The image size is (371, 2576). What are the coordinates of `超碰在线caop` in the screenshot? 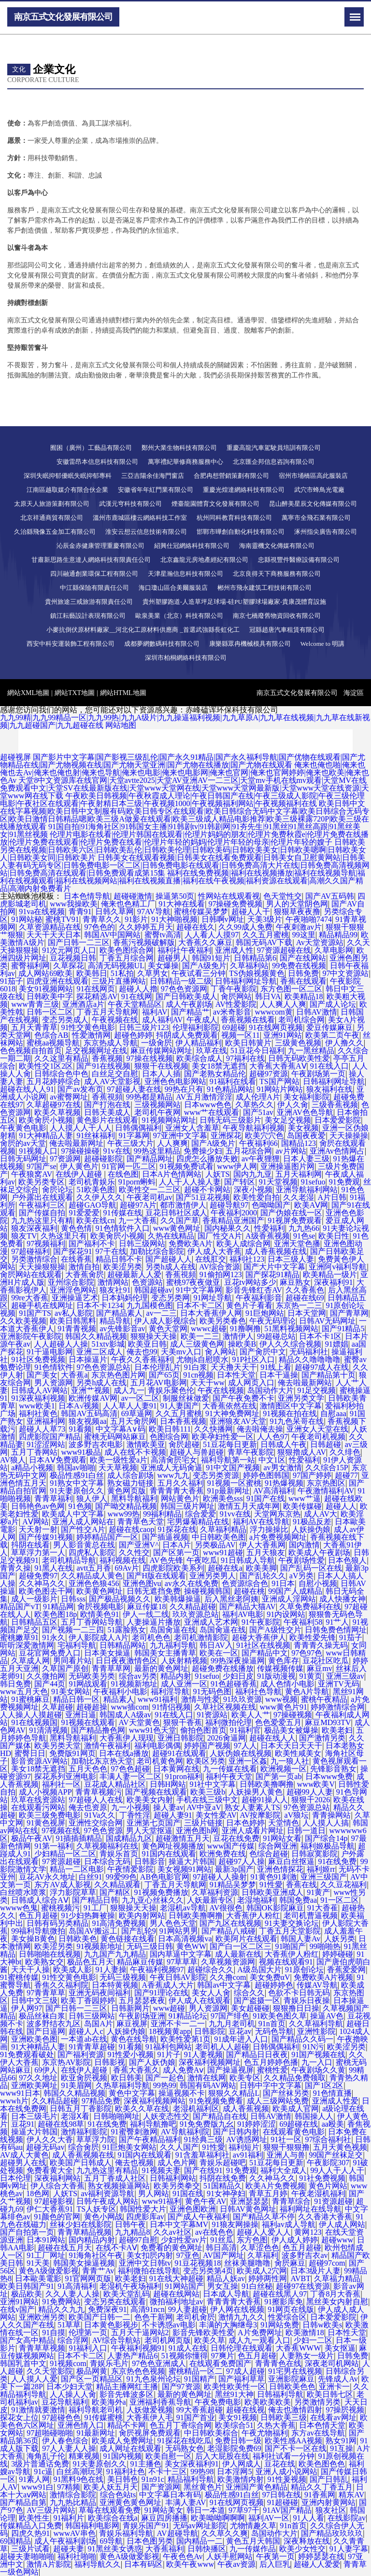 It's located at (131, 1529).